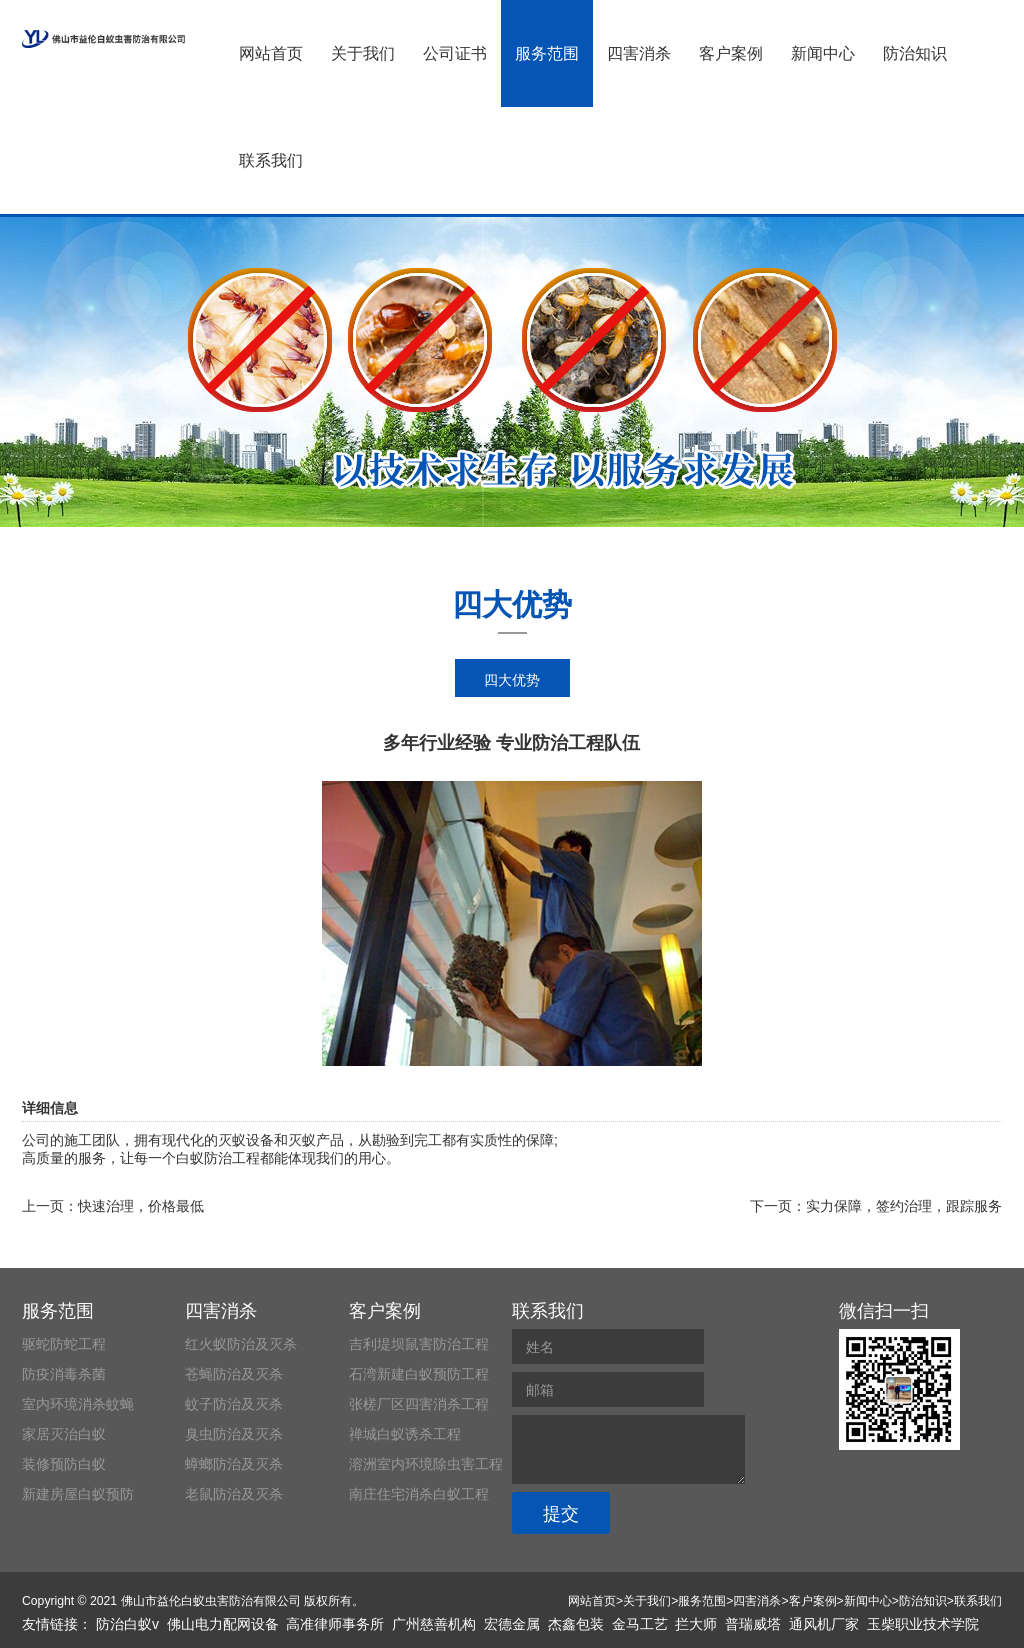  What do you see at coordinates (426, 1464) in the screenshot?
I see `溶洲室内环境除虫害工程` at bounding box center [426, 1464].